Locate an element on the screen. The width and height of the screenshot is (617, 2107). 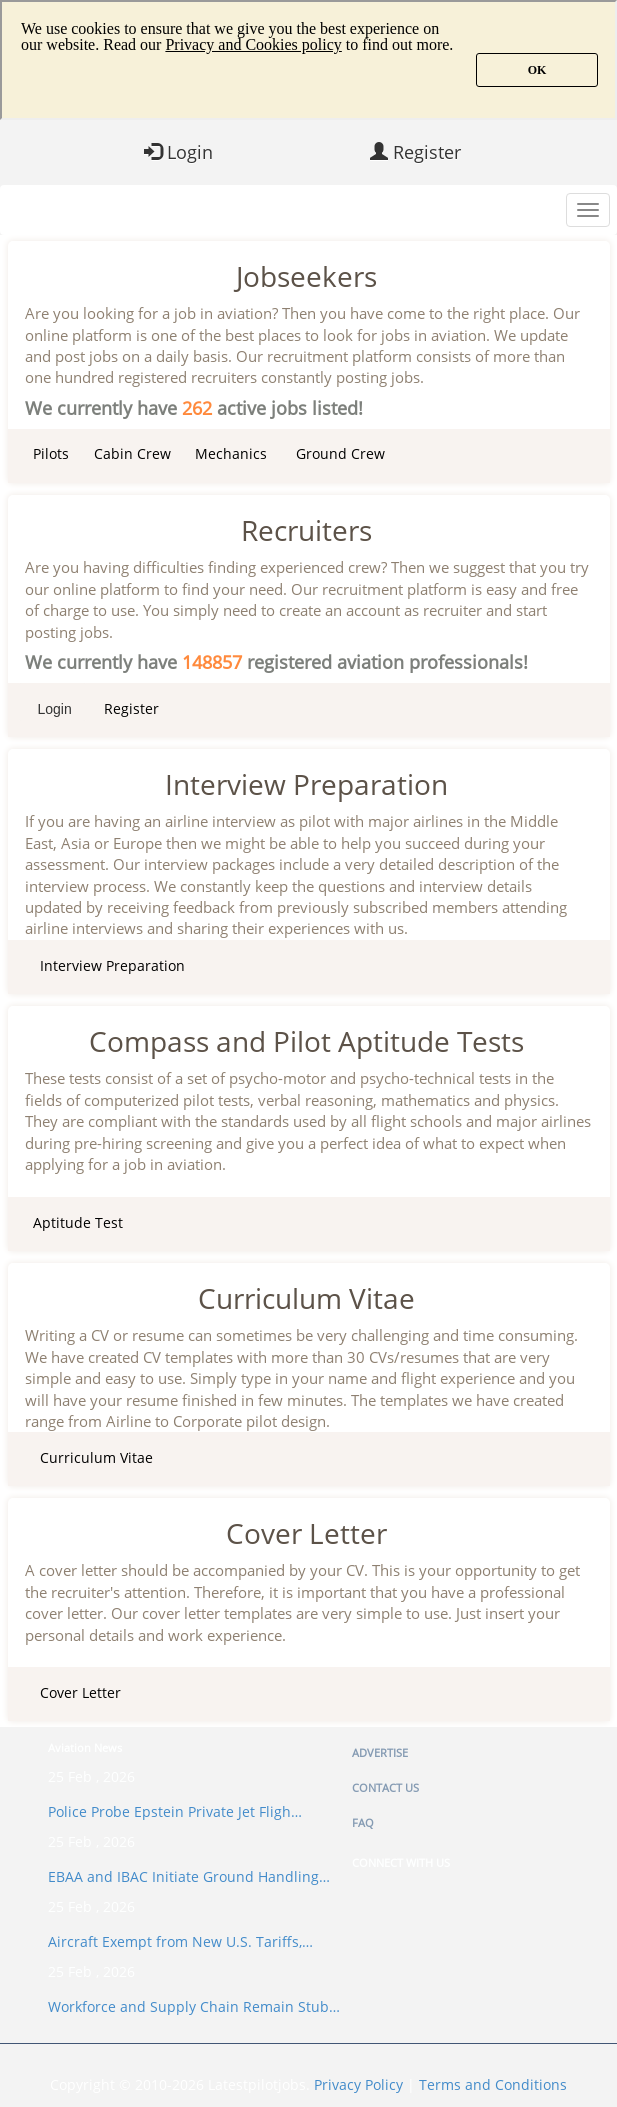
Login is located at coordinates (178, 152).